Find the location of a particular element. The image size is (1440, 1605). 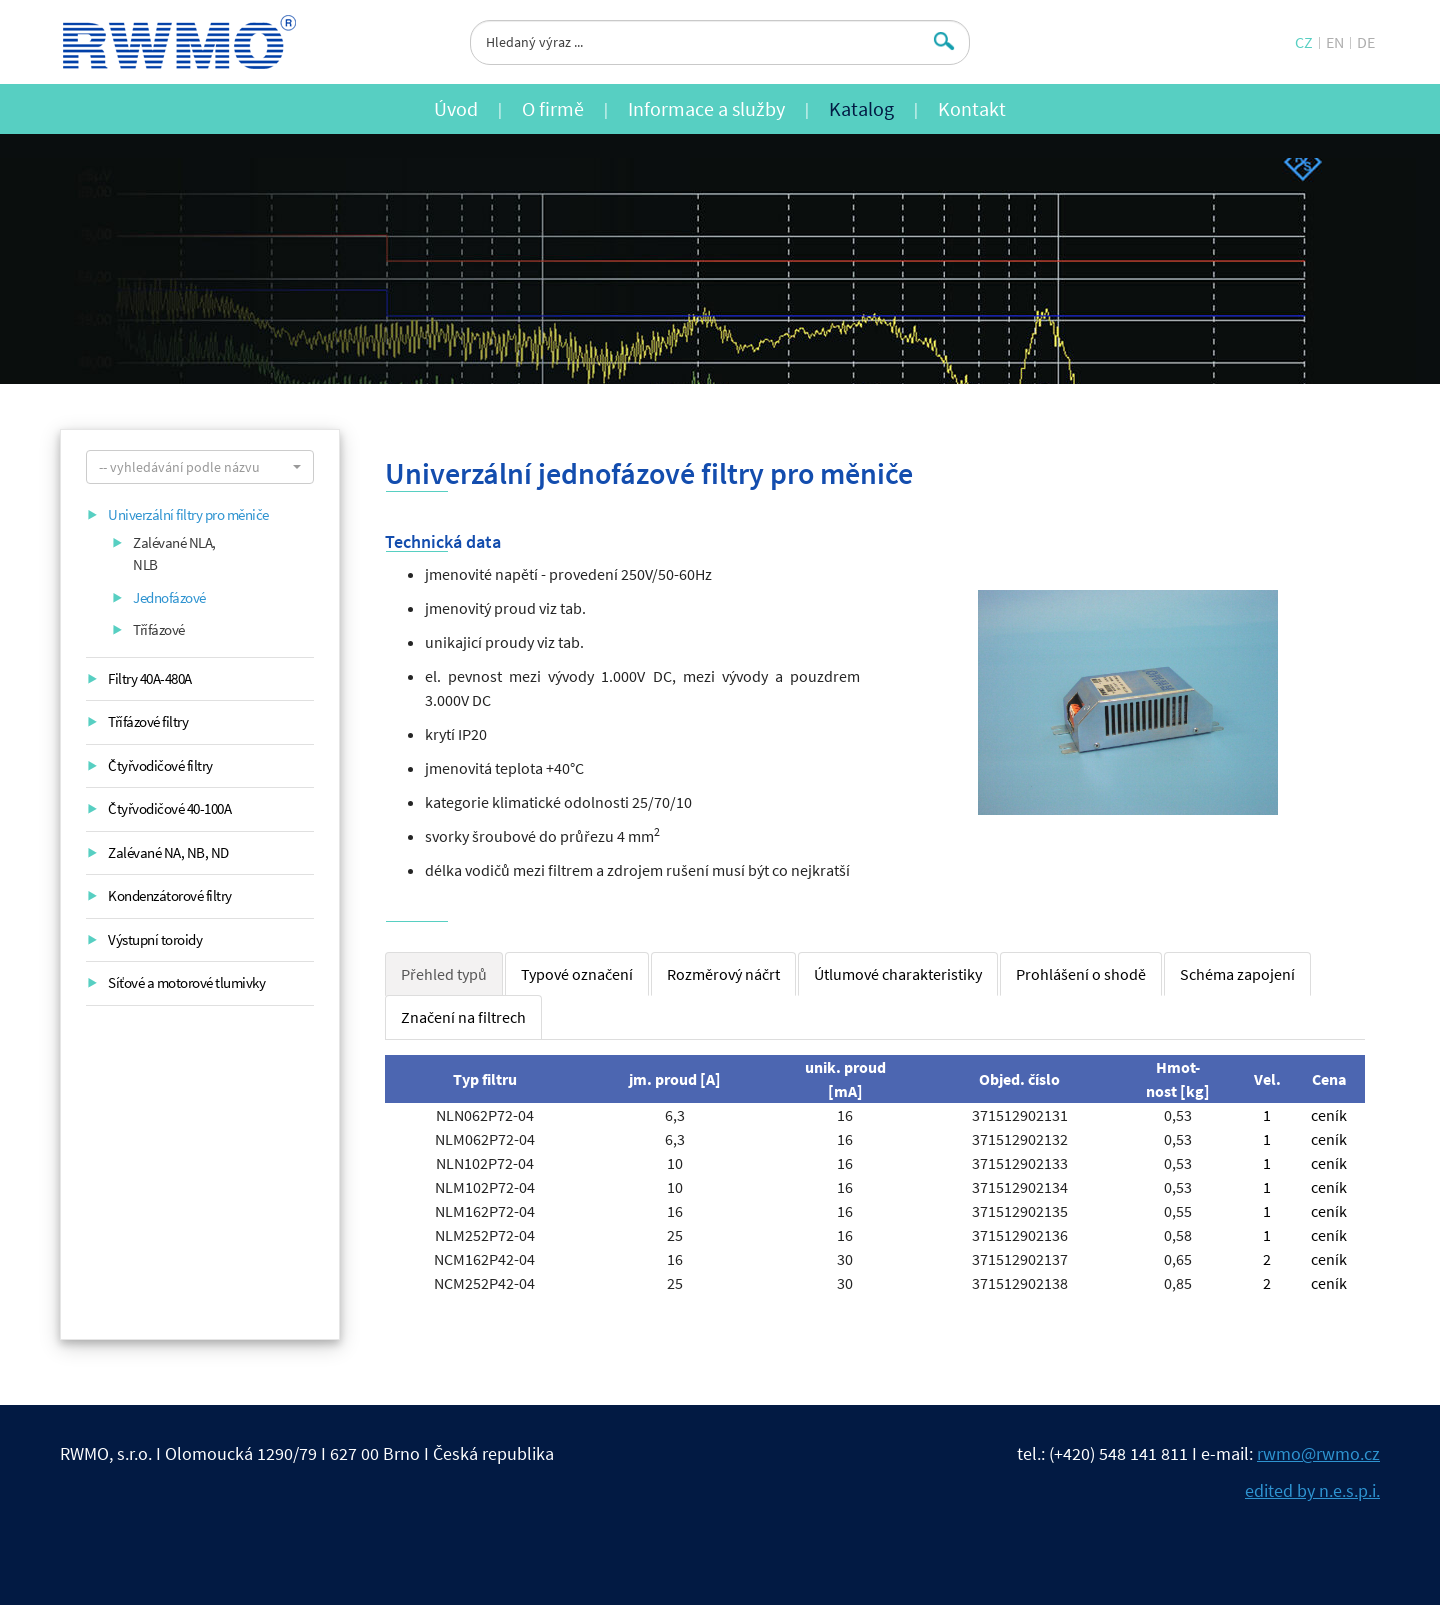

Čtyřvodičové filtry is located at coordinates (160, 765).